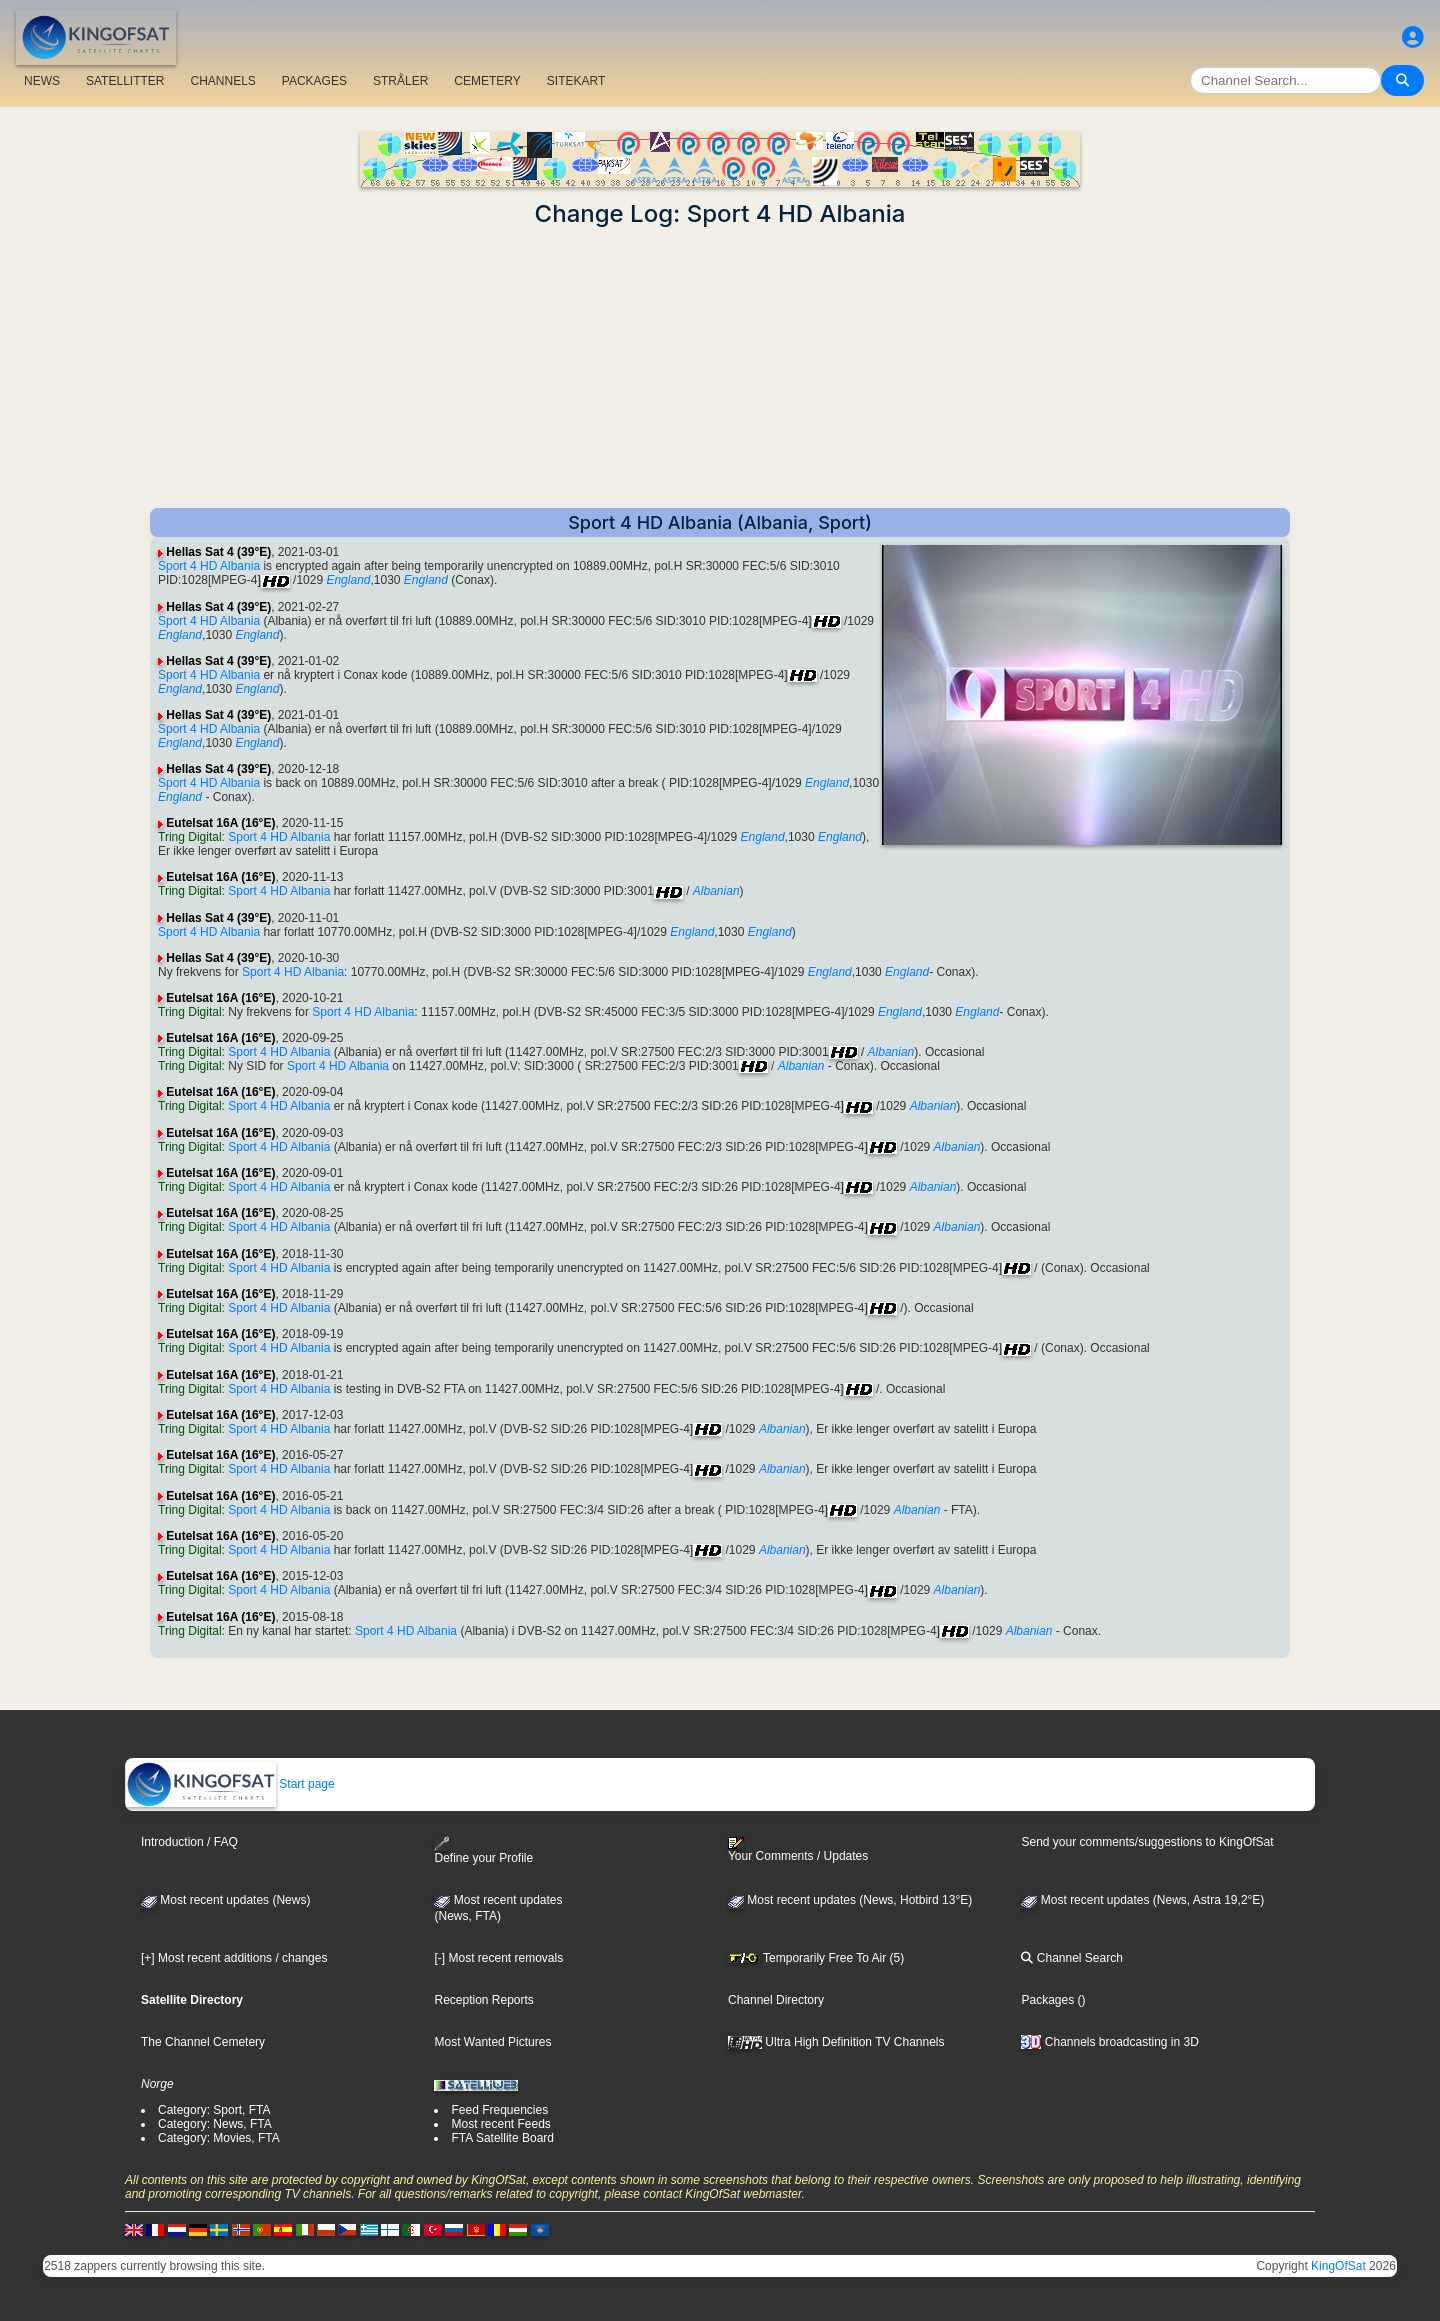 This screenshot has height=2321, width=1440. What do you see at coordinates (816, 1958) in the screenshot?
I see `Temporarily Free To Air (5)` at bounding box center [816, 1958].